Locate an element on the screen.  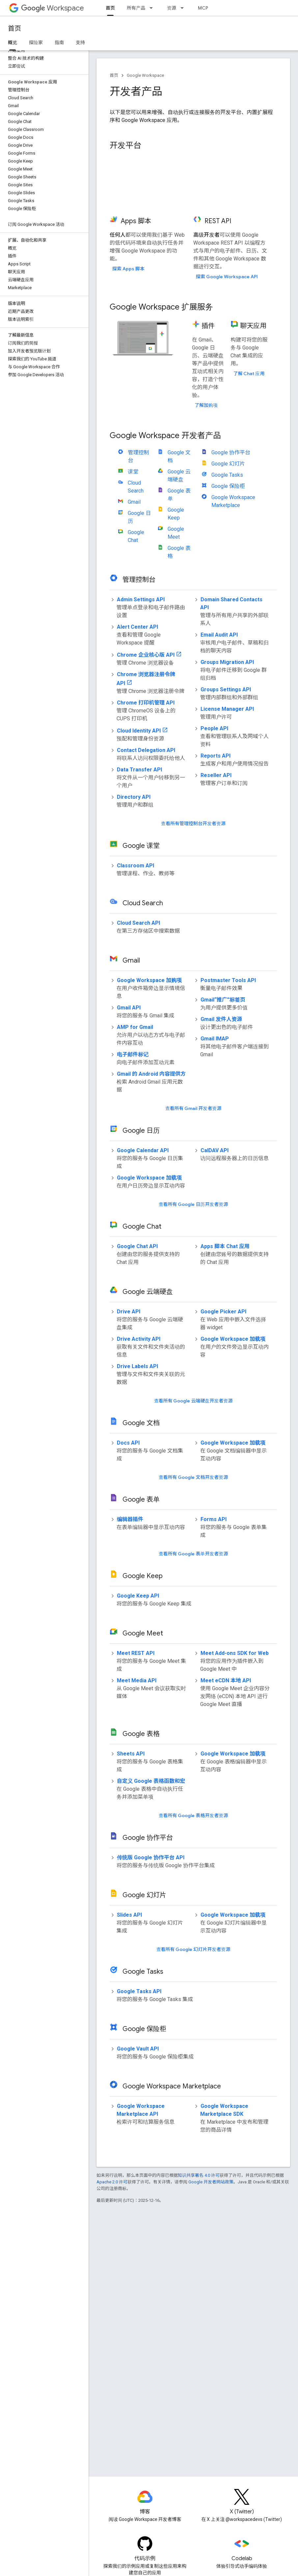
Admin Settings API is located at coordinates (141, 599).